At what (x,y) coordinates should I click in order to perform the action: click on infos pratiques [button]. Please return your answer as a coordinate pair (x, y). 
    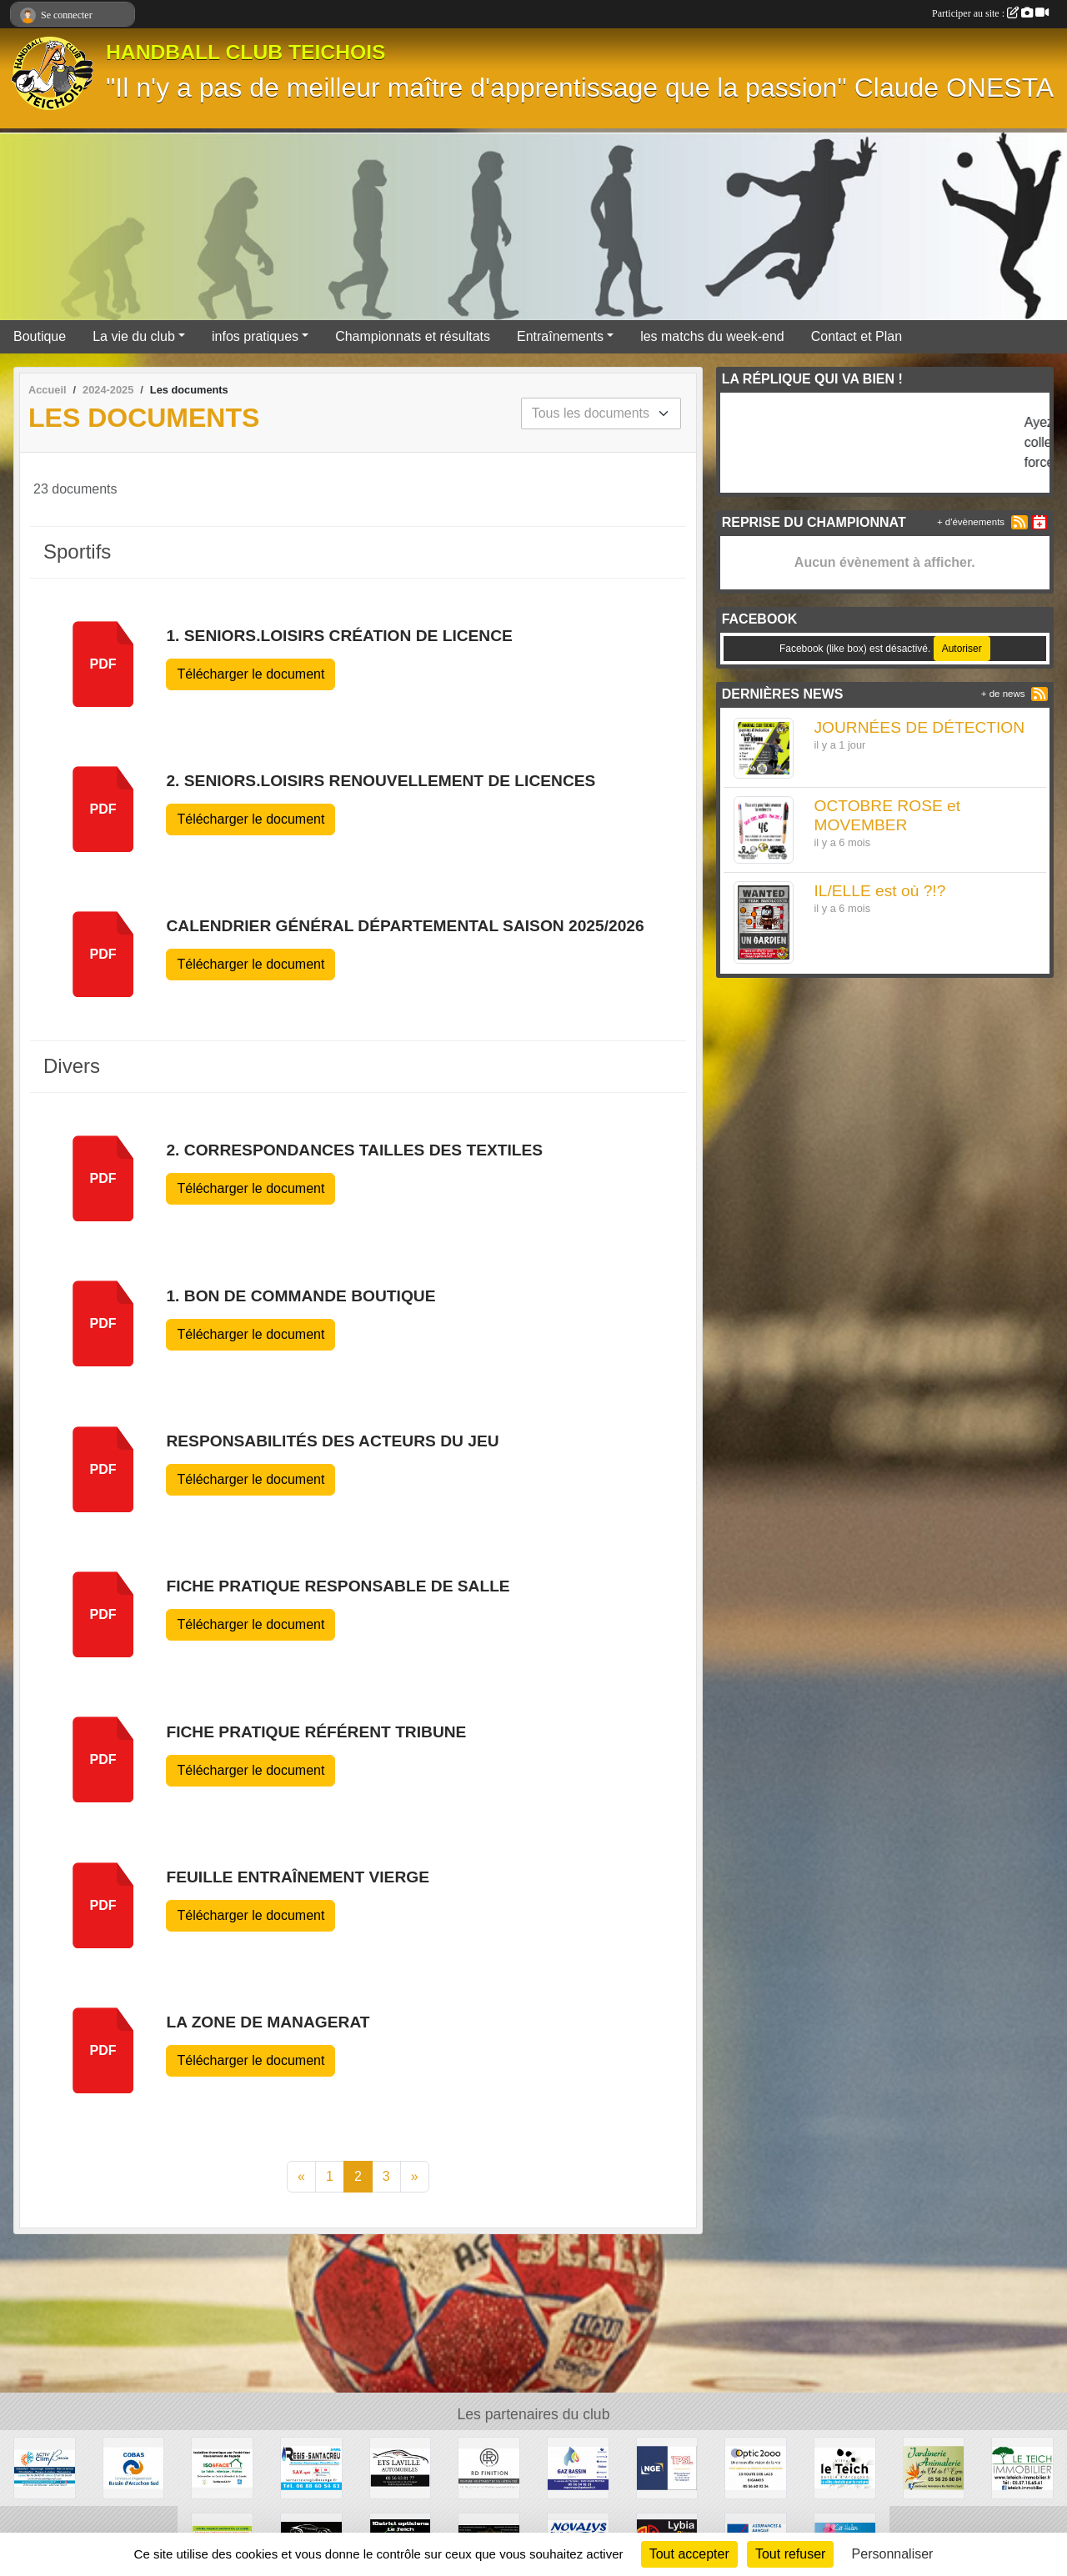
    Looking at the image, I should click on (255, 336).